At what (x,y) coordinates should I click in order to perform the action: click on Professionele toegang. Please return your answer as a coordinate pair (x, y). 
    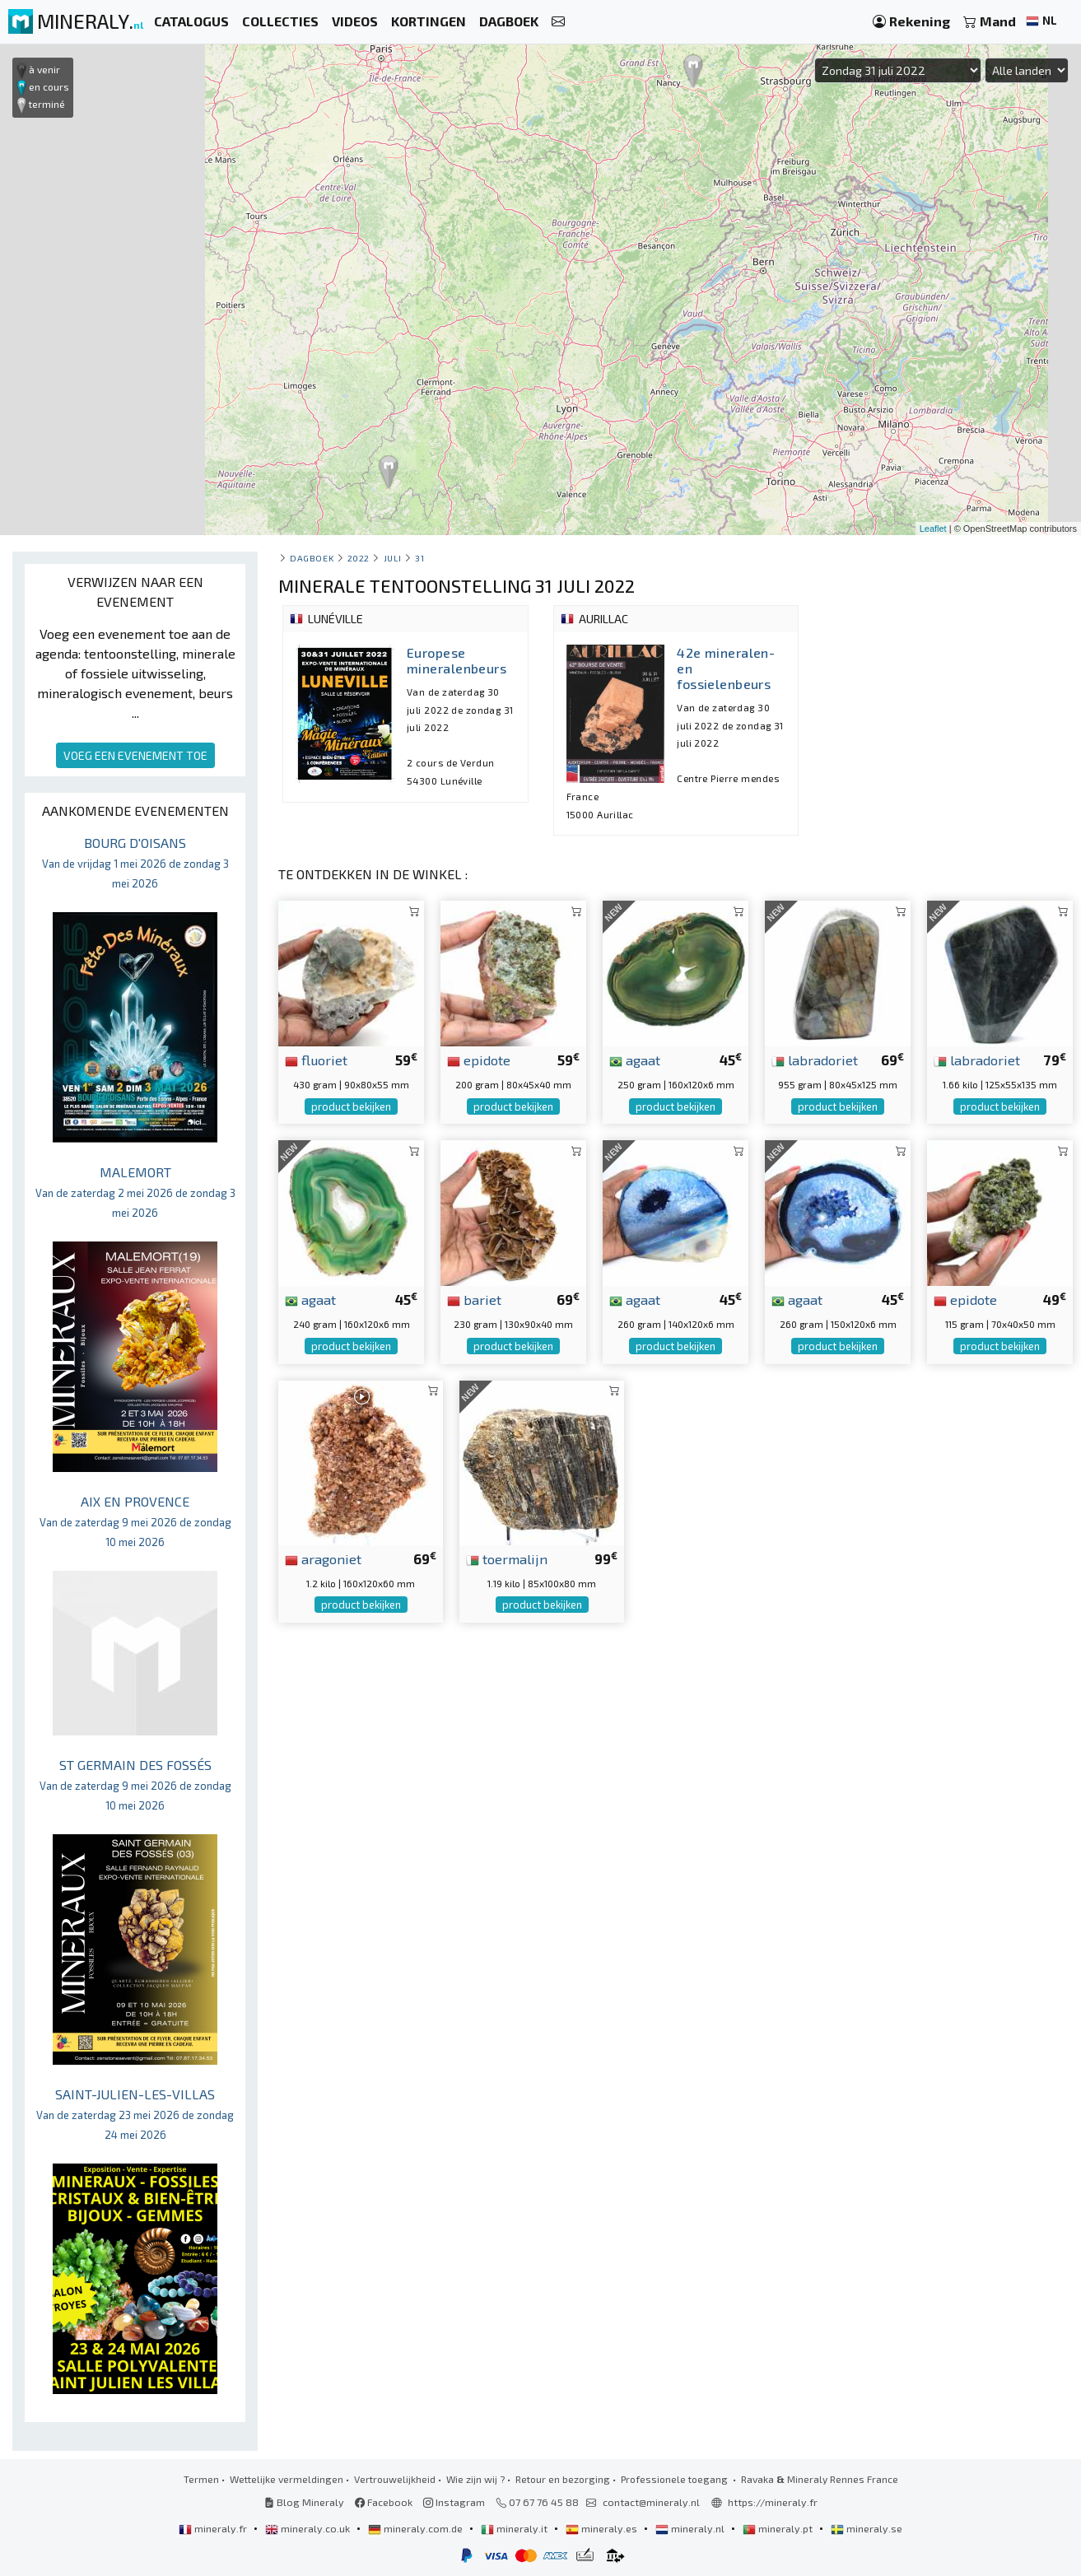
    Looking at the image, I should click on (675, 2479).